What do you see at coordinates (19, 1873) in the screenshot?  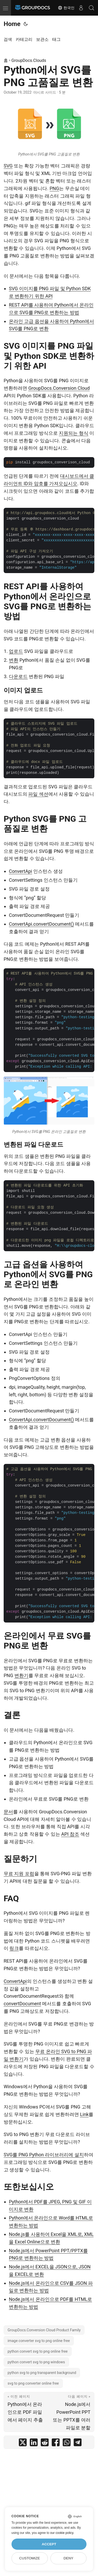 I see `무료 지원 포럼` at bounding box center [19, 1873].